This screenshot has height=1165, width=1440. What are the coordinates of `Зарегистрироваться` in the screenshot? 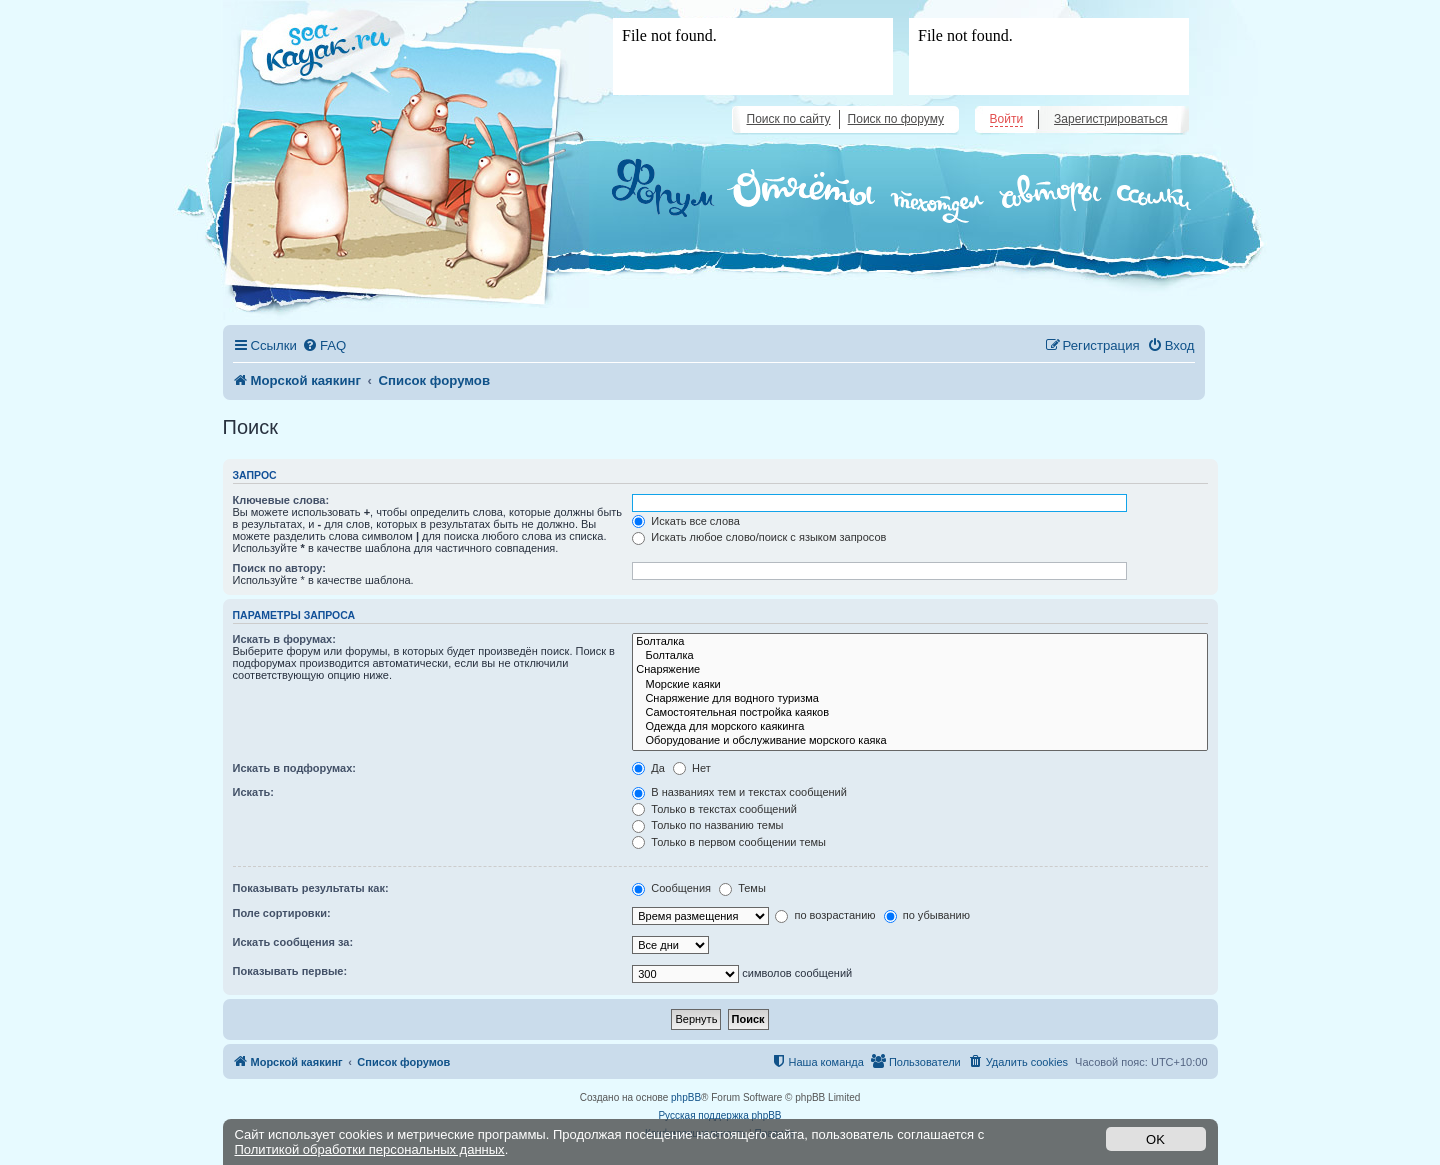 It's located at (1110, 119).